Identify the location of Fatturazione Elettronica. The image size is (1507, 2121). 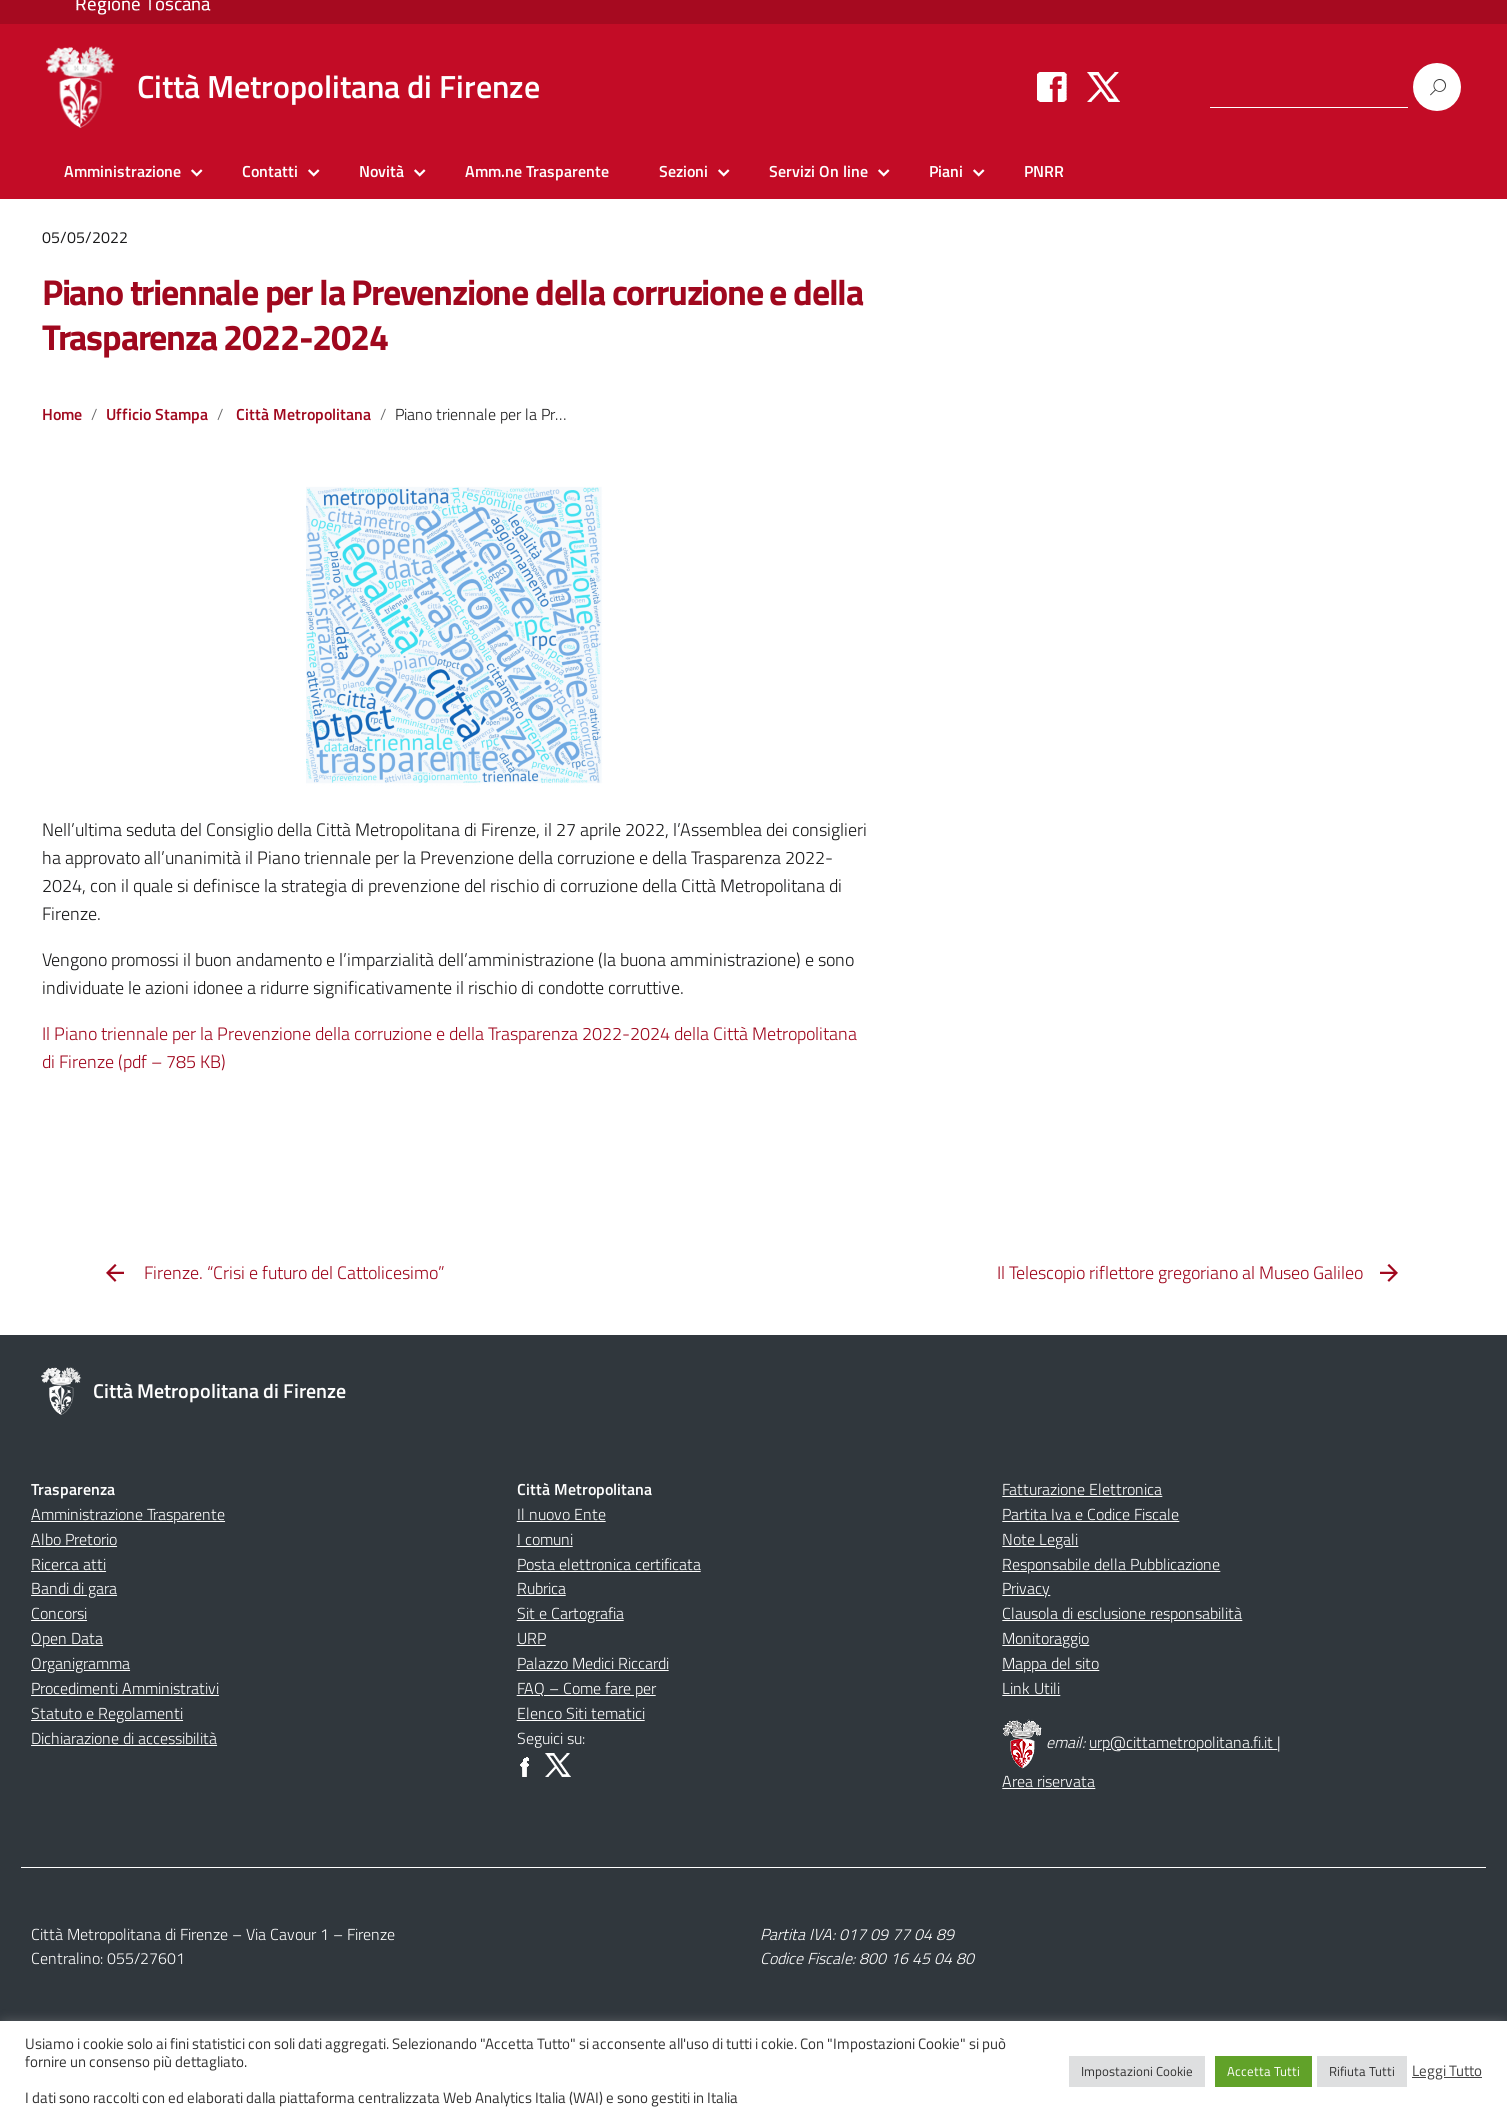
(1082, 1489).